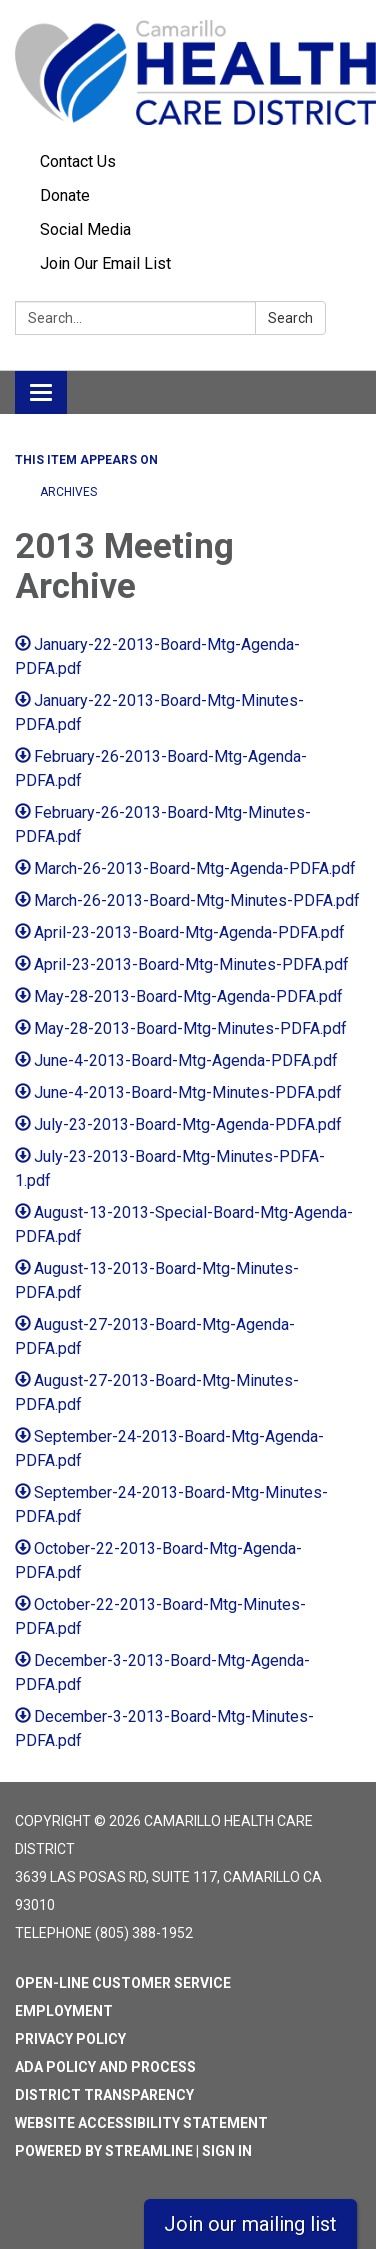 The height and width of the screenshot is (2249, 376). Describe the element at coordinates (290, 318) in the screenshot. I see `Search` at that location.